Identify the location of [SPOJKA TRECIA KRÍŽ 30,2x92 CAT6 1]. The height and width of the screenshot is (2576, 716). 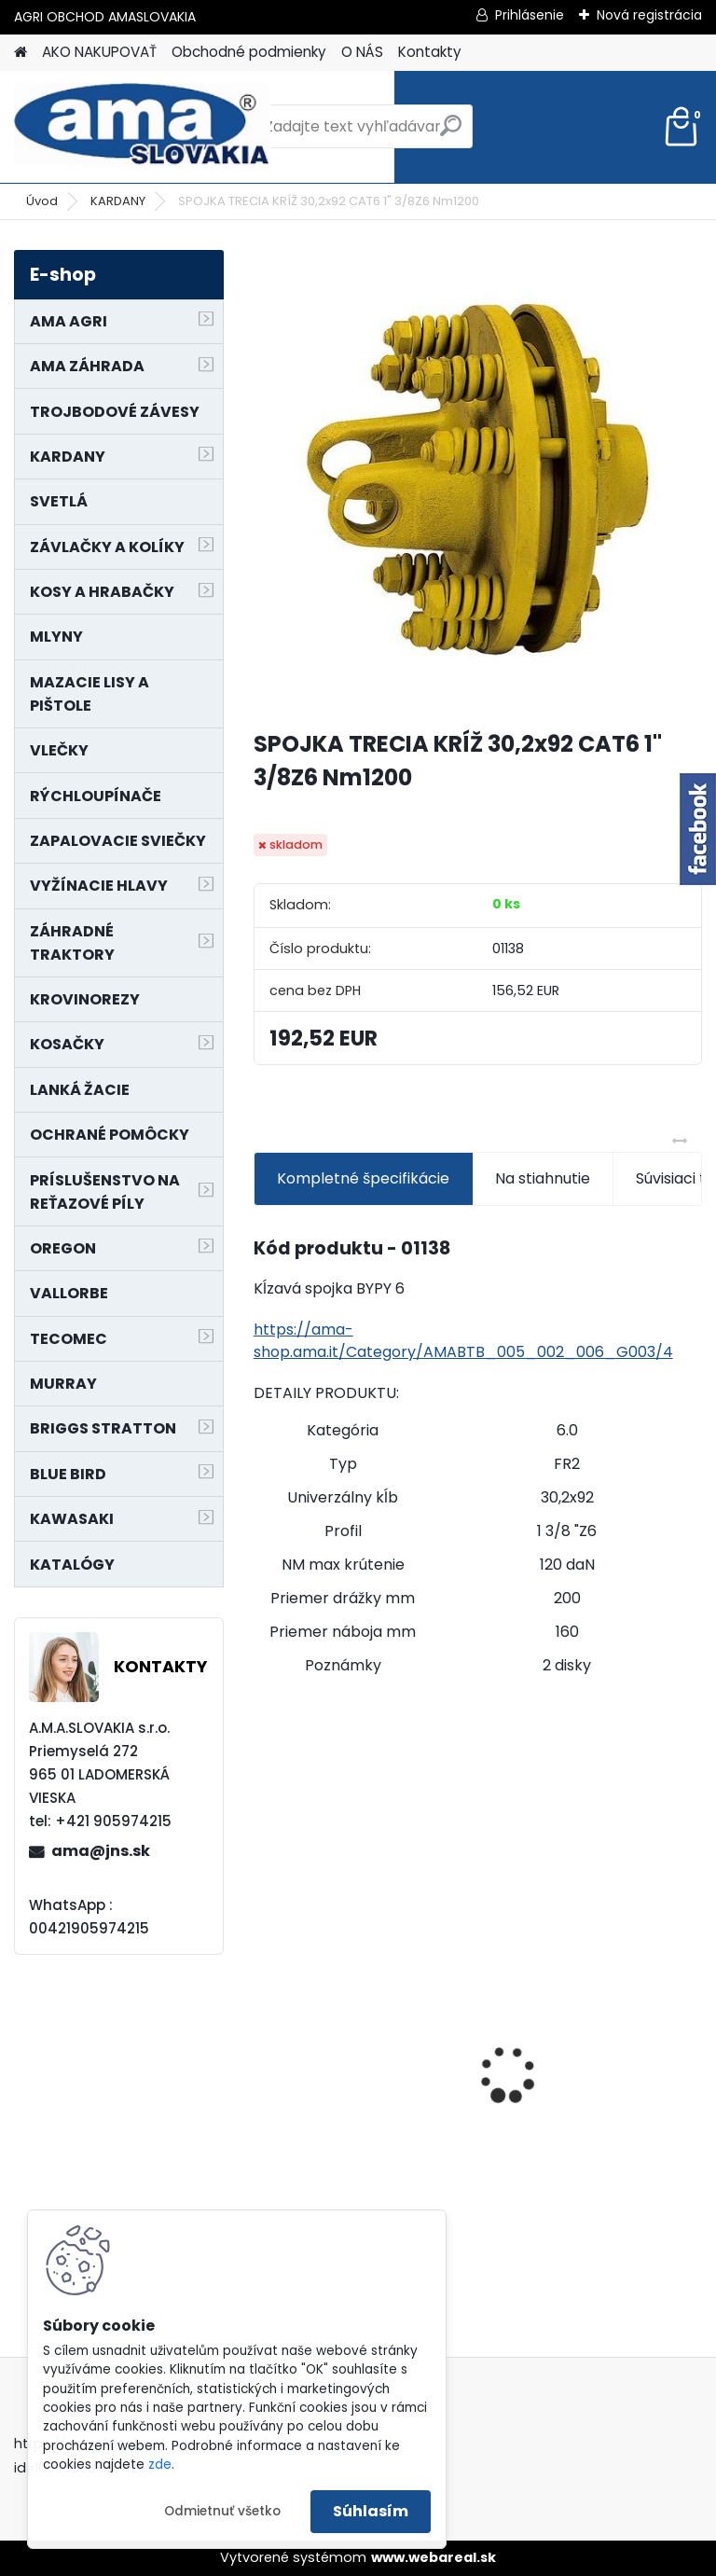
(478, 481).